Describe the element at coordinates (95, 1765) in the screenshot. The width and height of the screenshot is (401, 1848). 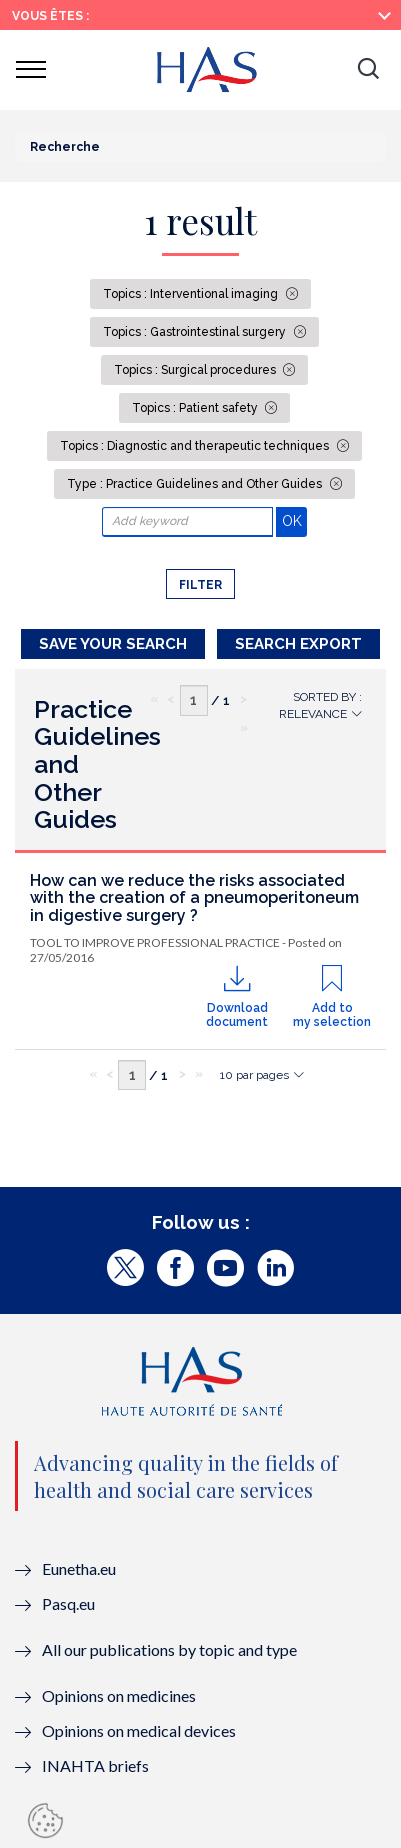
I see `INAHTA briefs` at that location.